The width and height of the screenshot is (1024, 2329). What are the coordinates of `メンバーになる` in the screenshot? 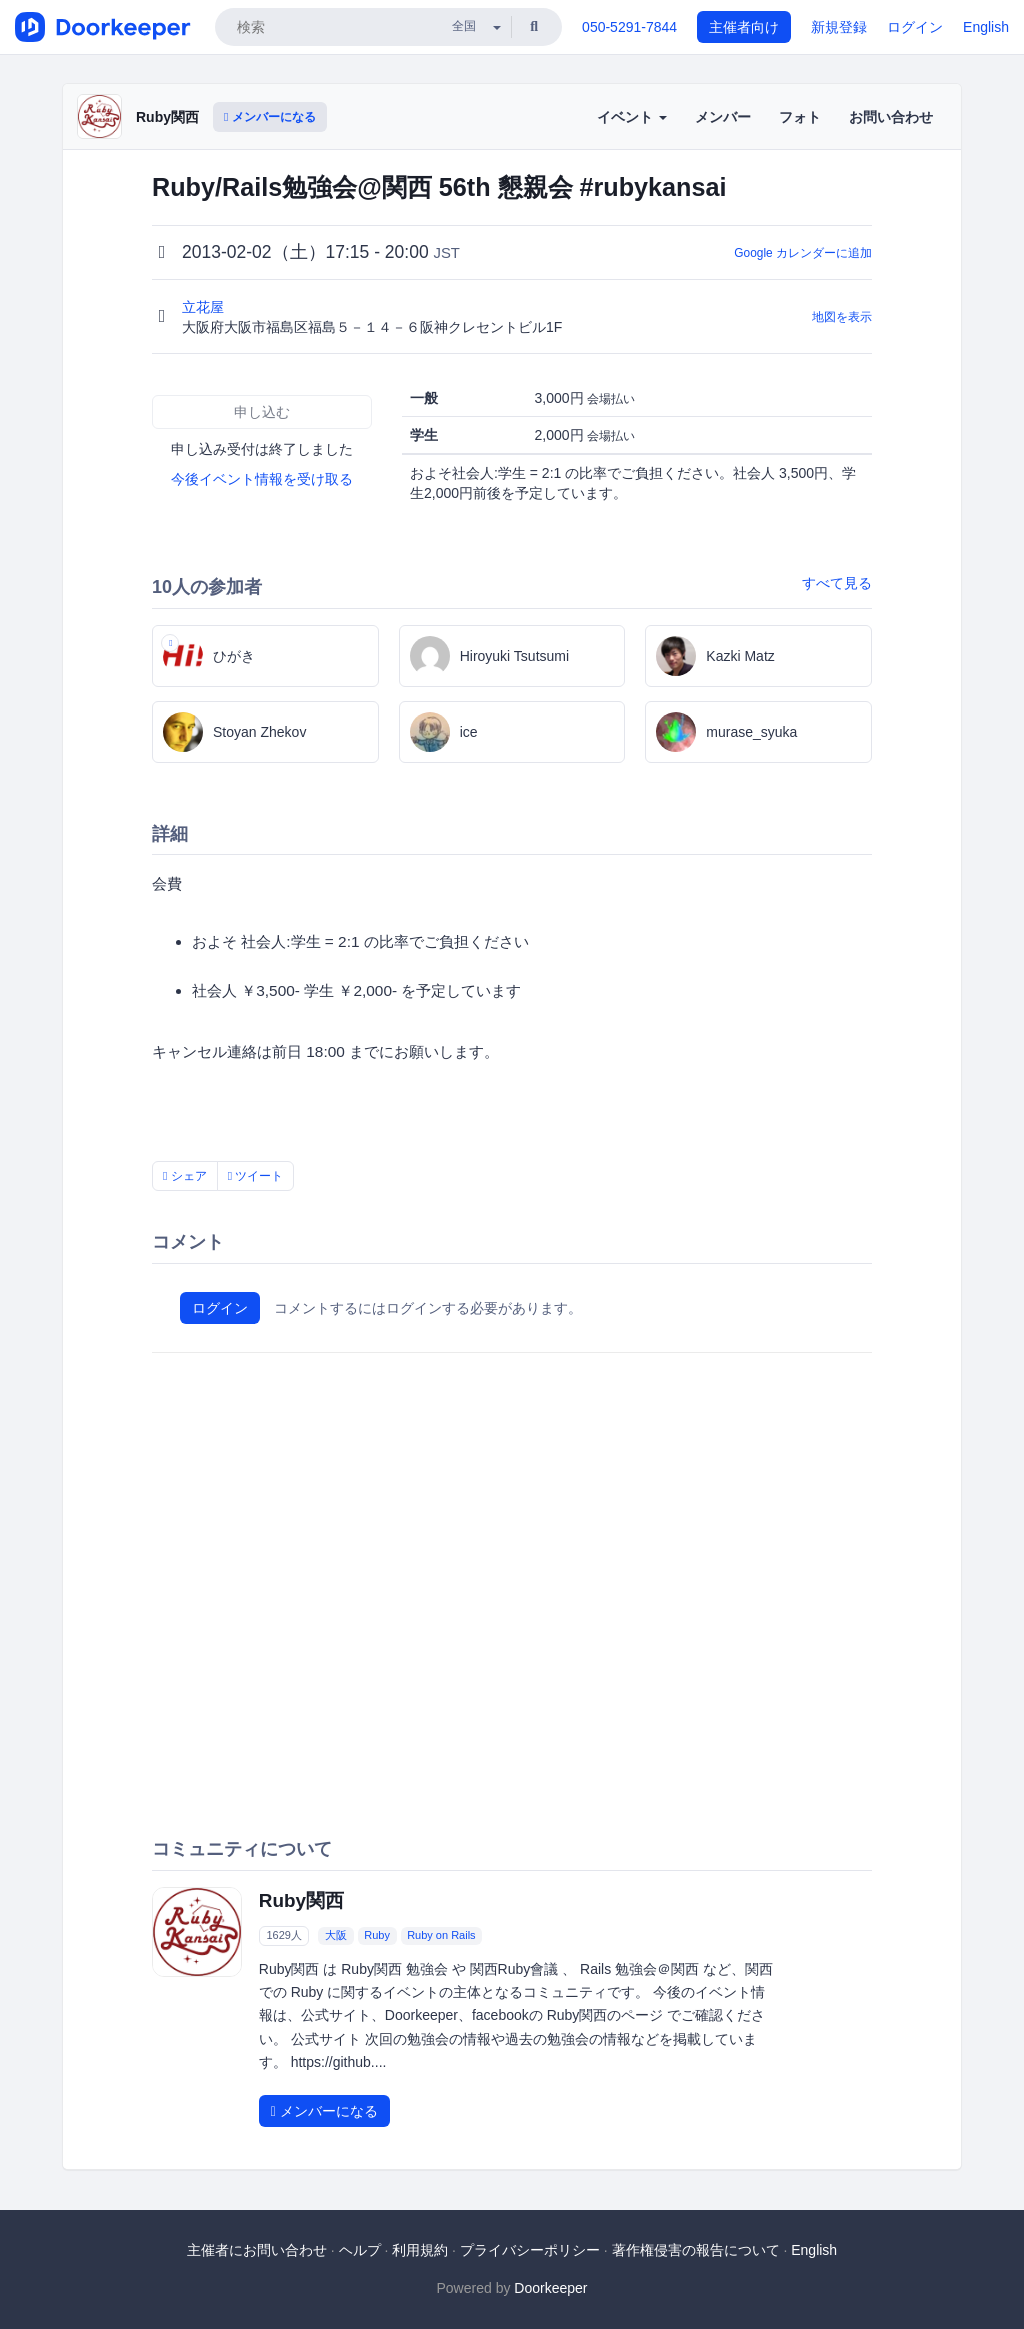 It's located at (270, 117).